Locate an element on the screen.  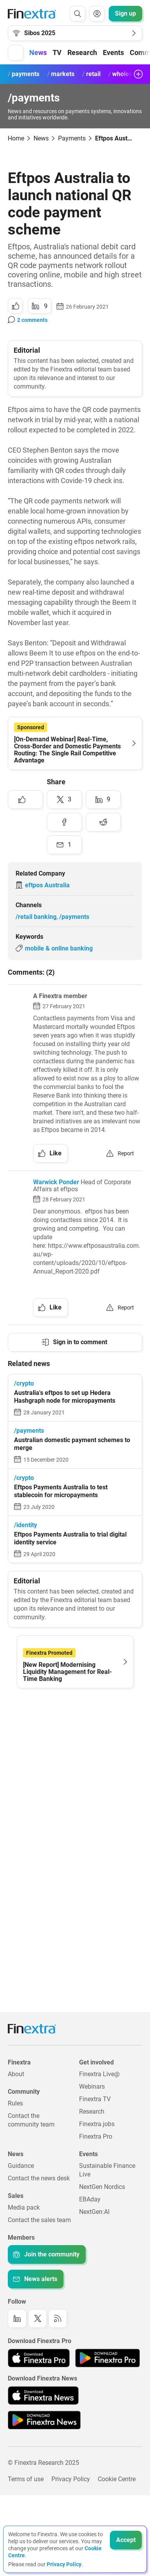
Research is located at coordinates (82, 52).